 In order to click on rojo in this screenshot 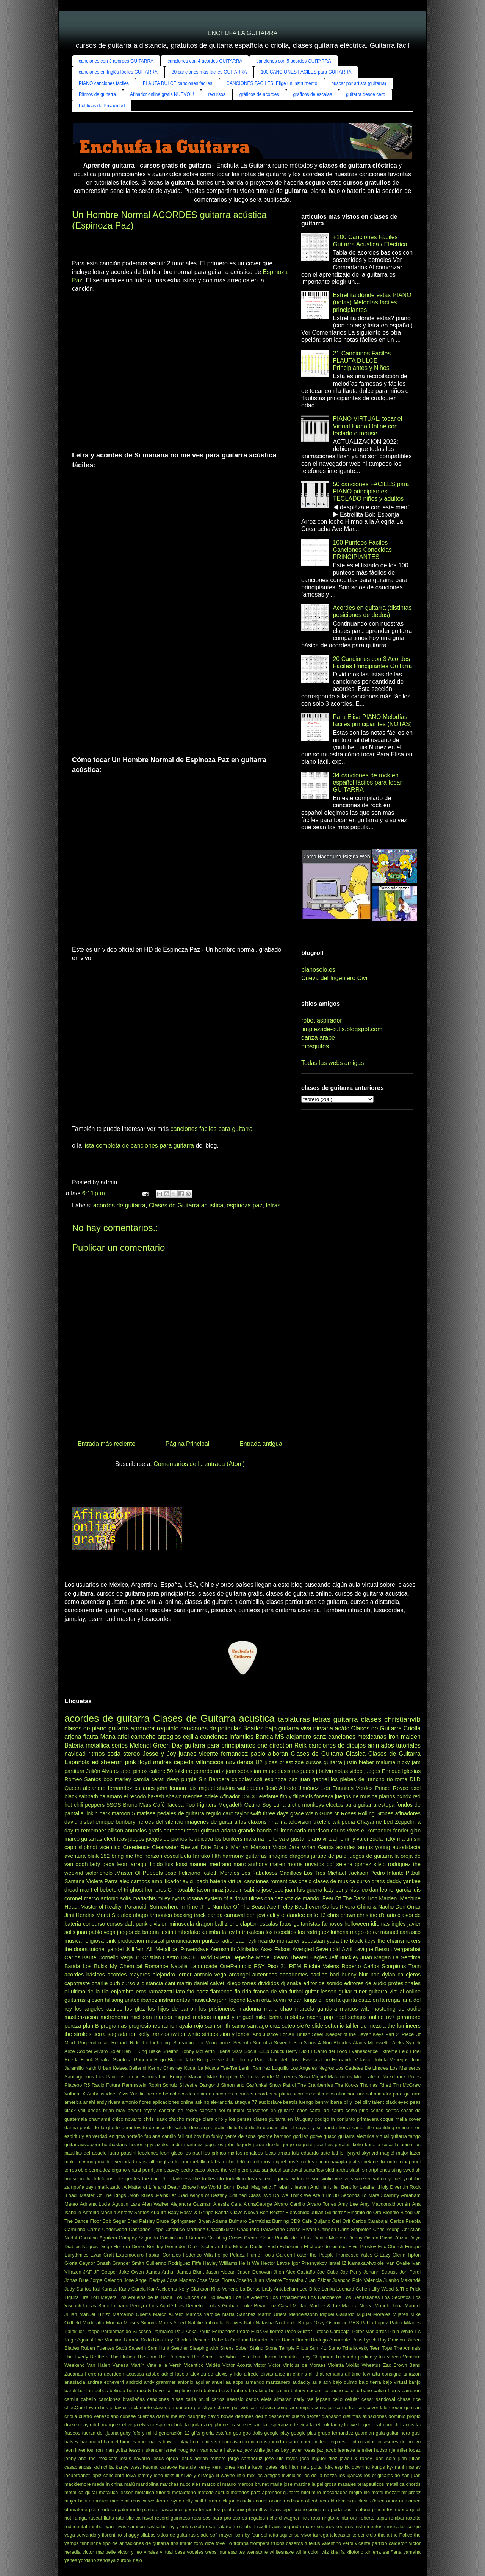, I will do `click(198, 2026)`.